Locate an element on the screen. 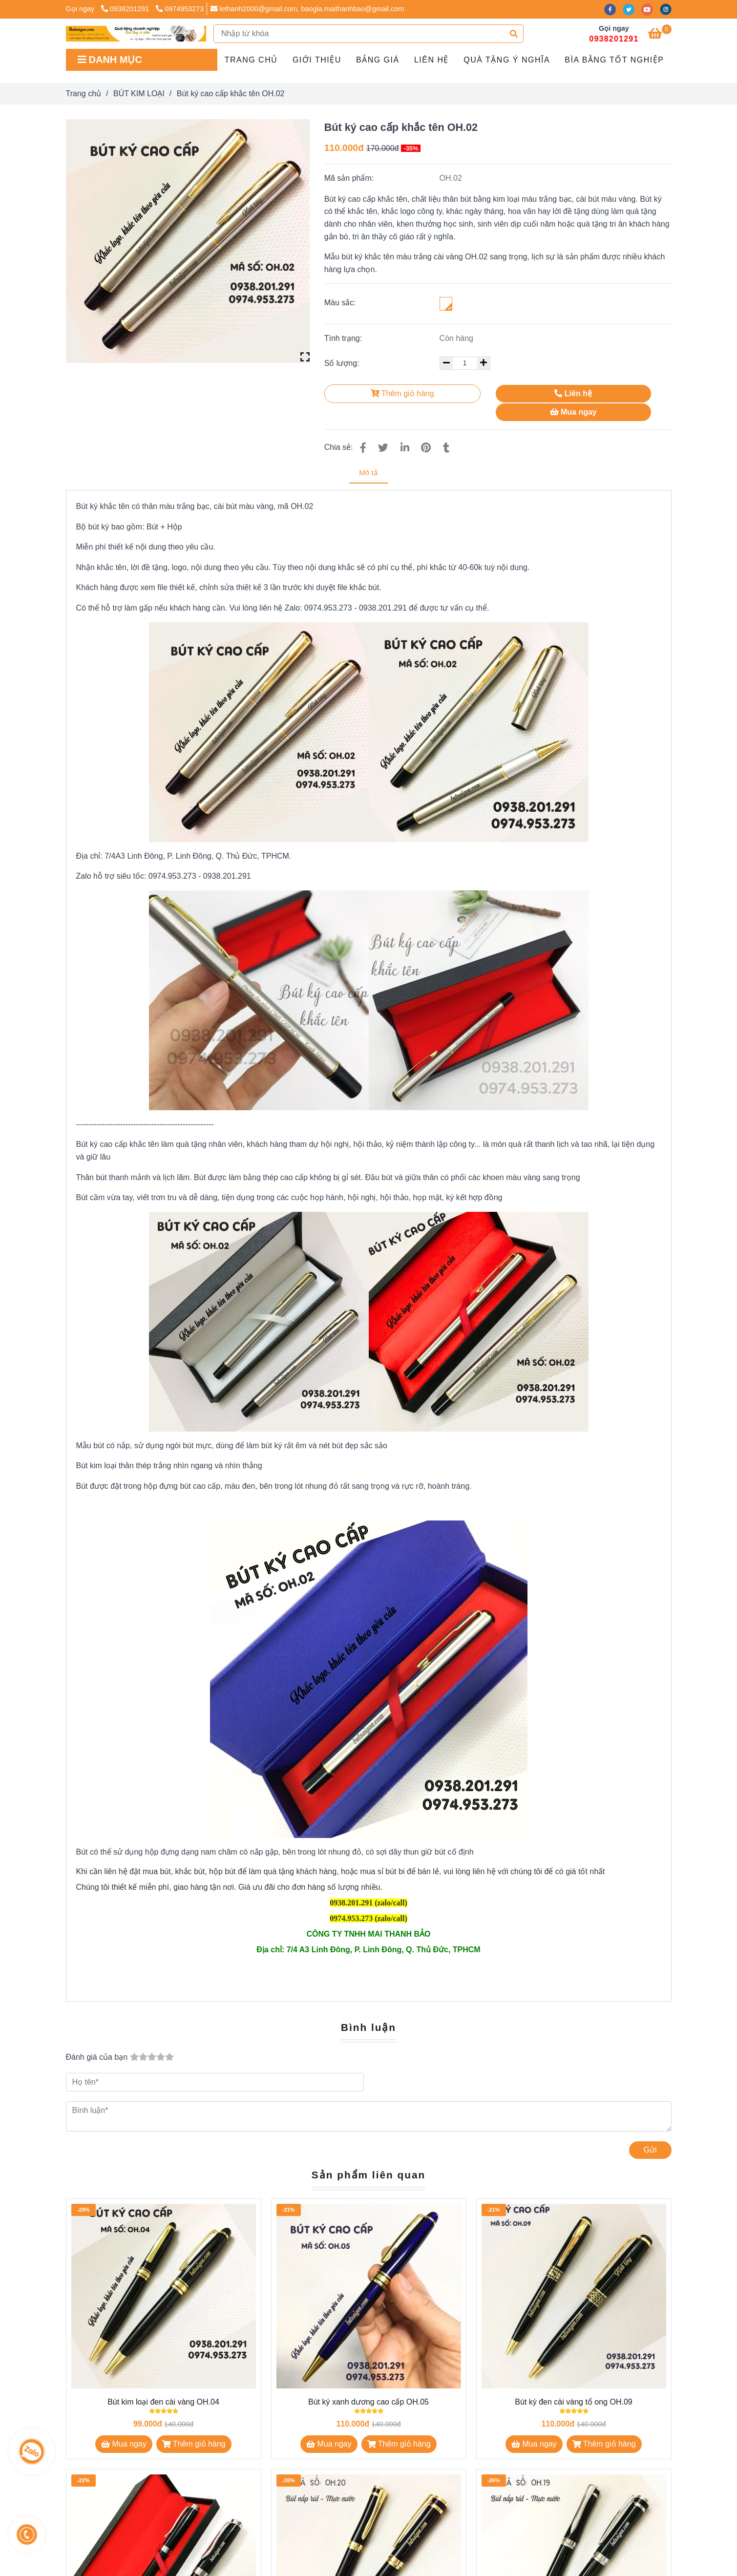 The image size is (737, 2576). [facebook] is located at coordinates (613, 9).